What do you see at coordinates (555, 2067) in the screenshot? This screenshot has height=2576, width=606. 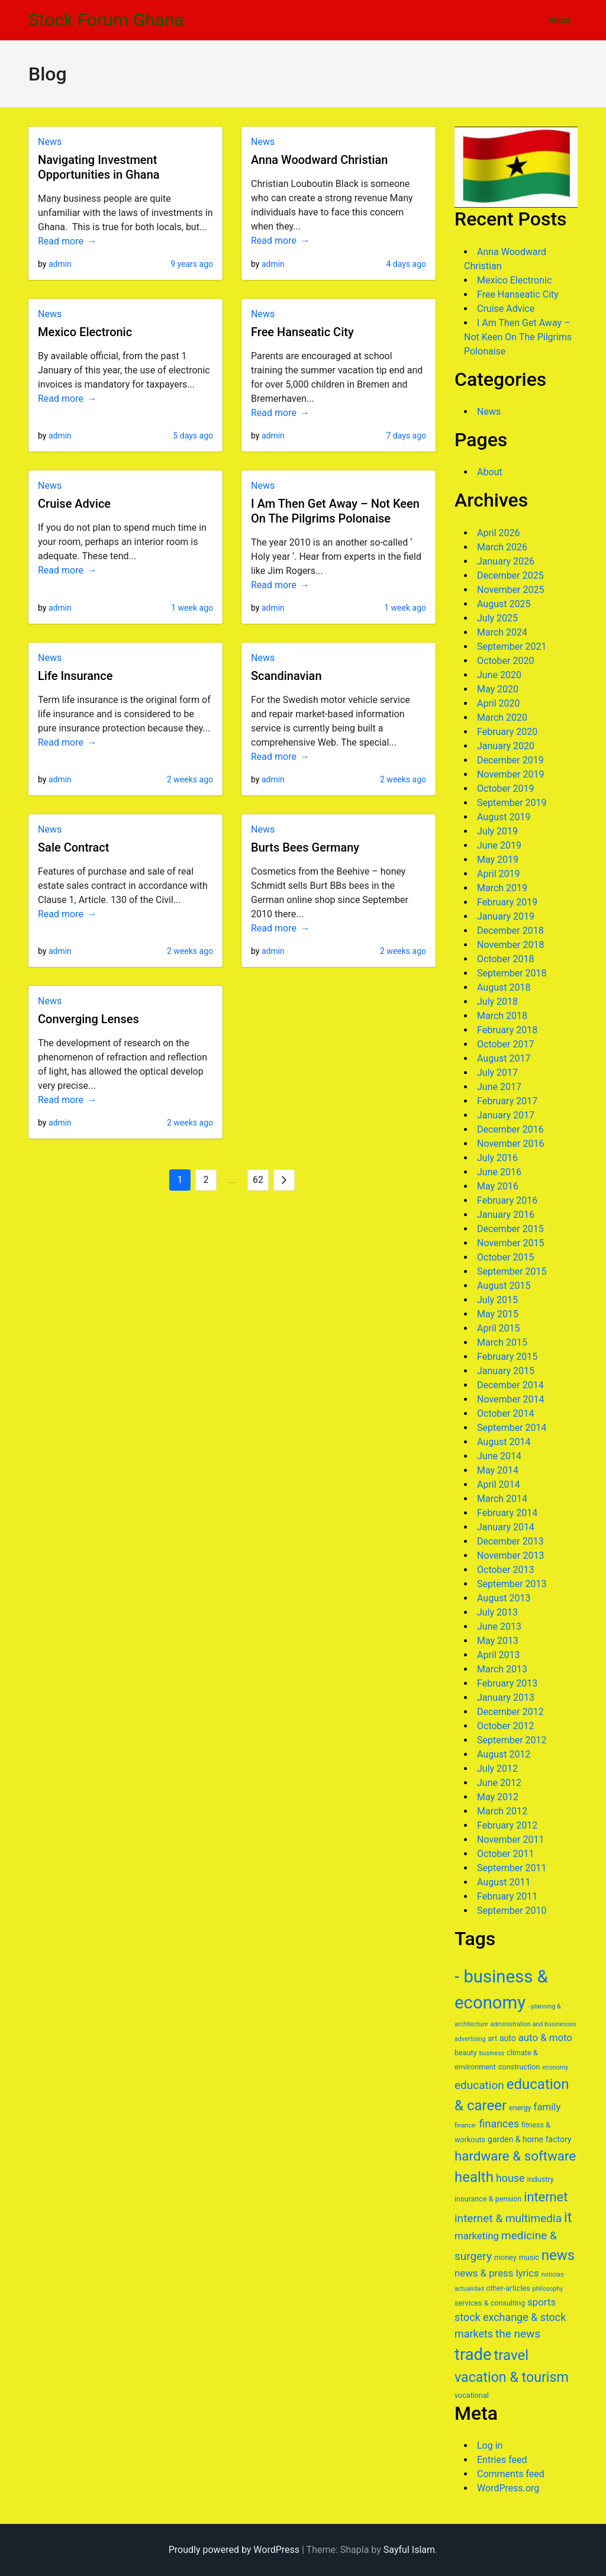 I see `economy [economy (5 items)]` at bounding box center [555, 2067].